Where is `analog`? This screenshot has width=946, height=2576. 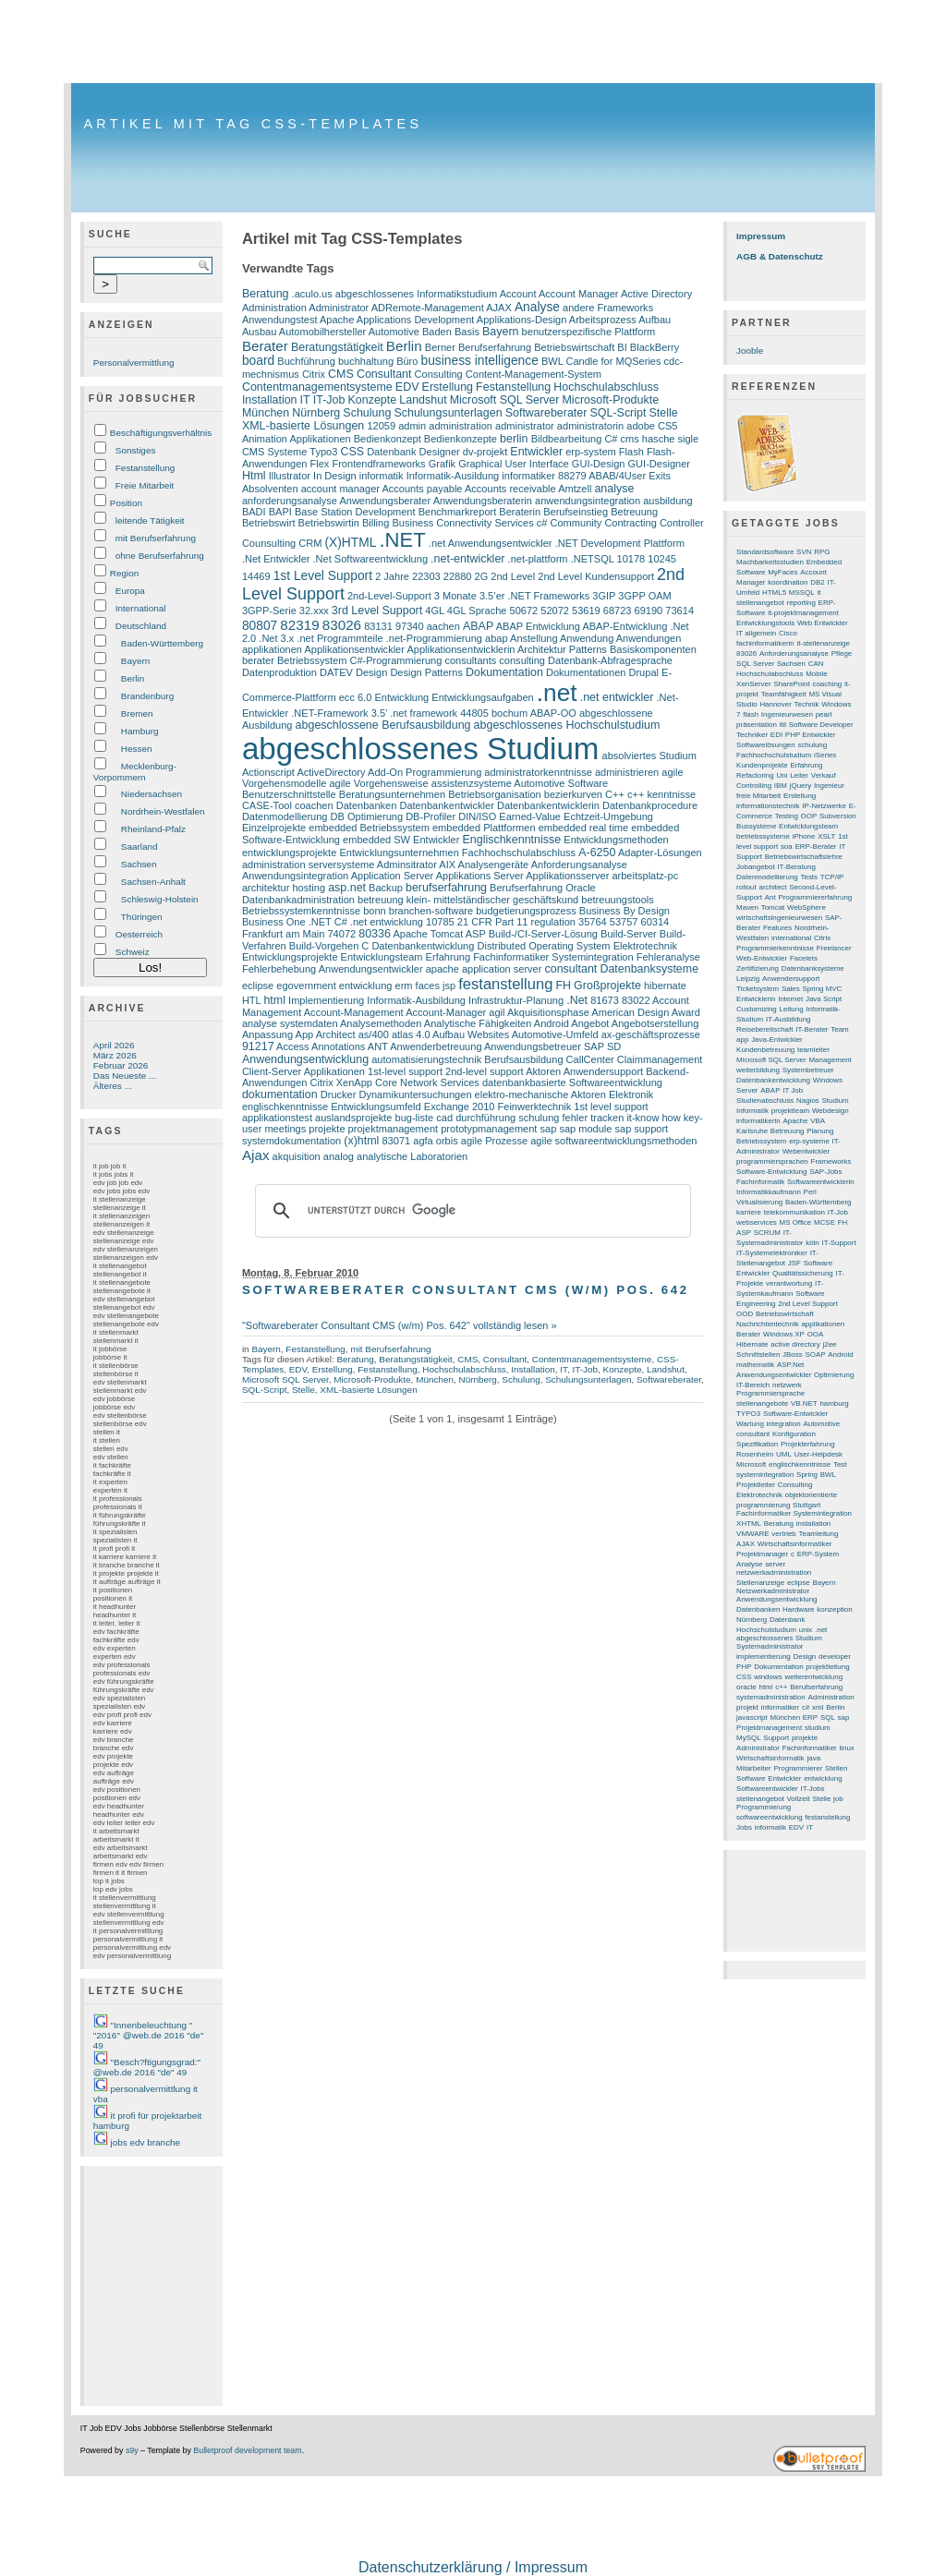 analog is located at coordinates (338, 1156).